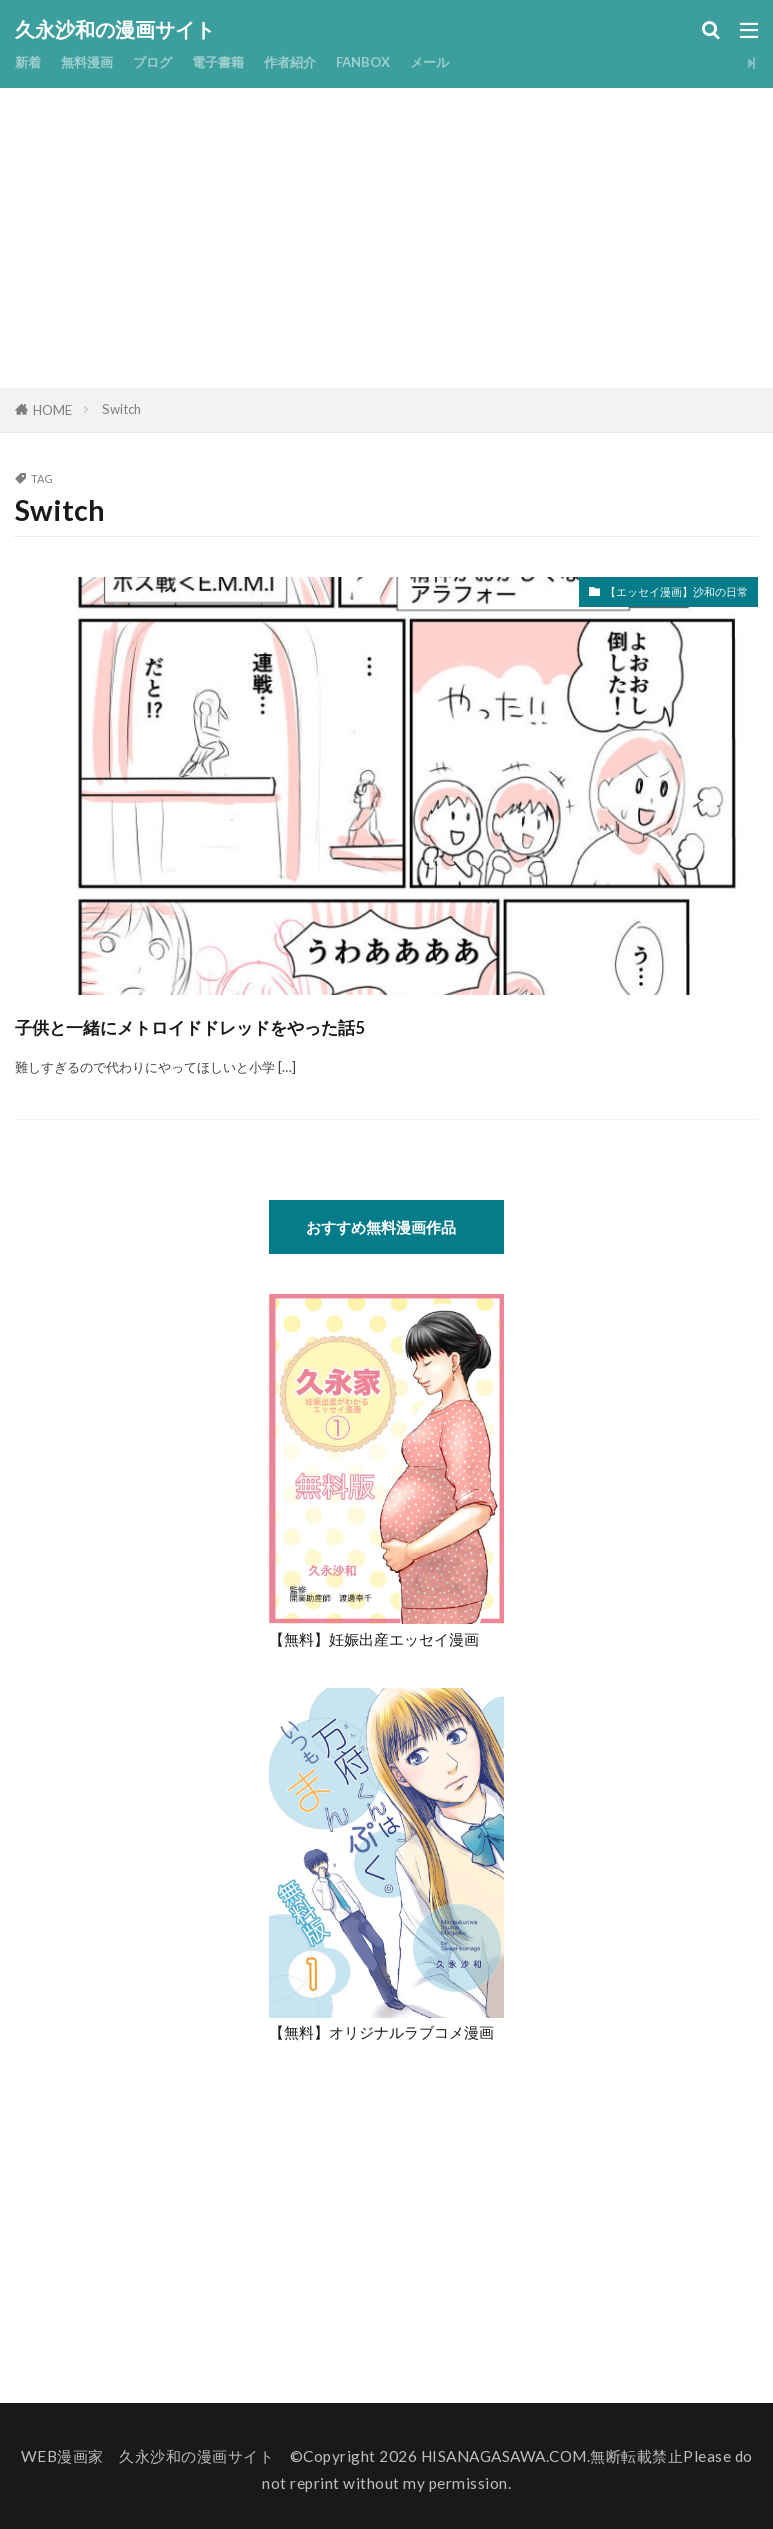  I want to click on 電子書籍, so click(240, 62).